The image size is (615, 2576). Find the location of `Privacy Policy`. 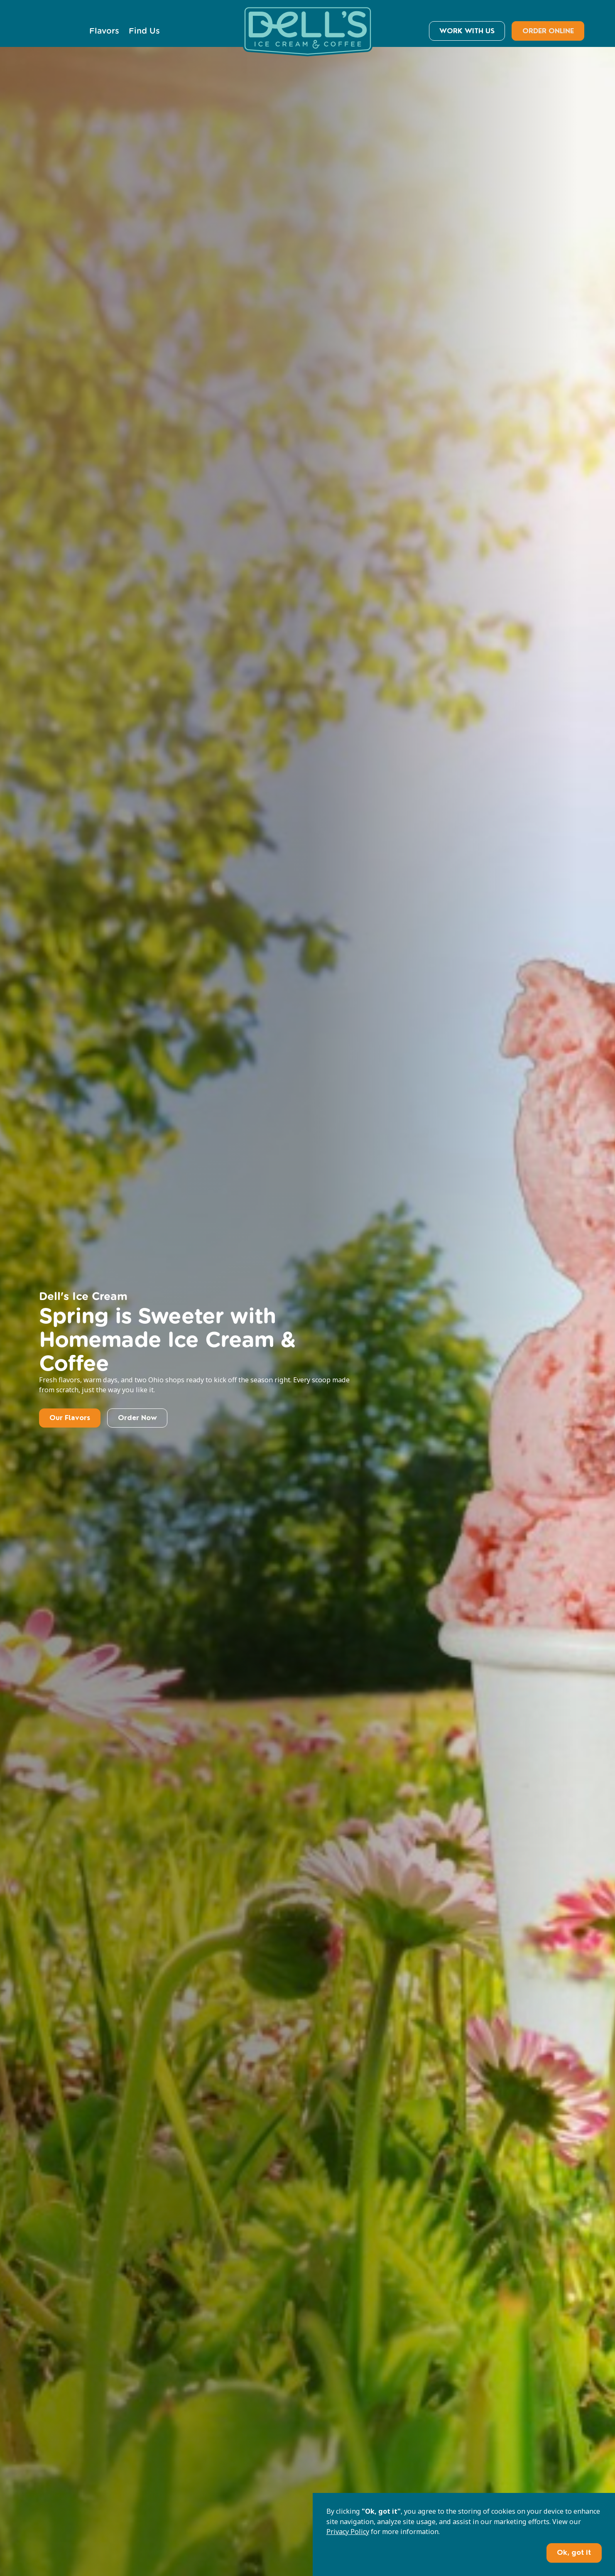

Privacy Policy is located at coordinates (347, 2531).